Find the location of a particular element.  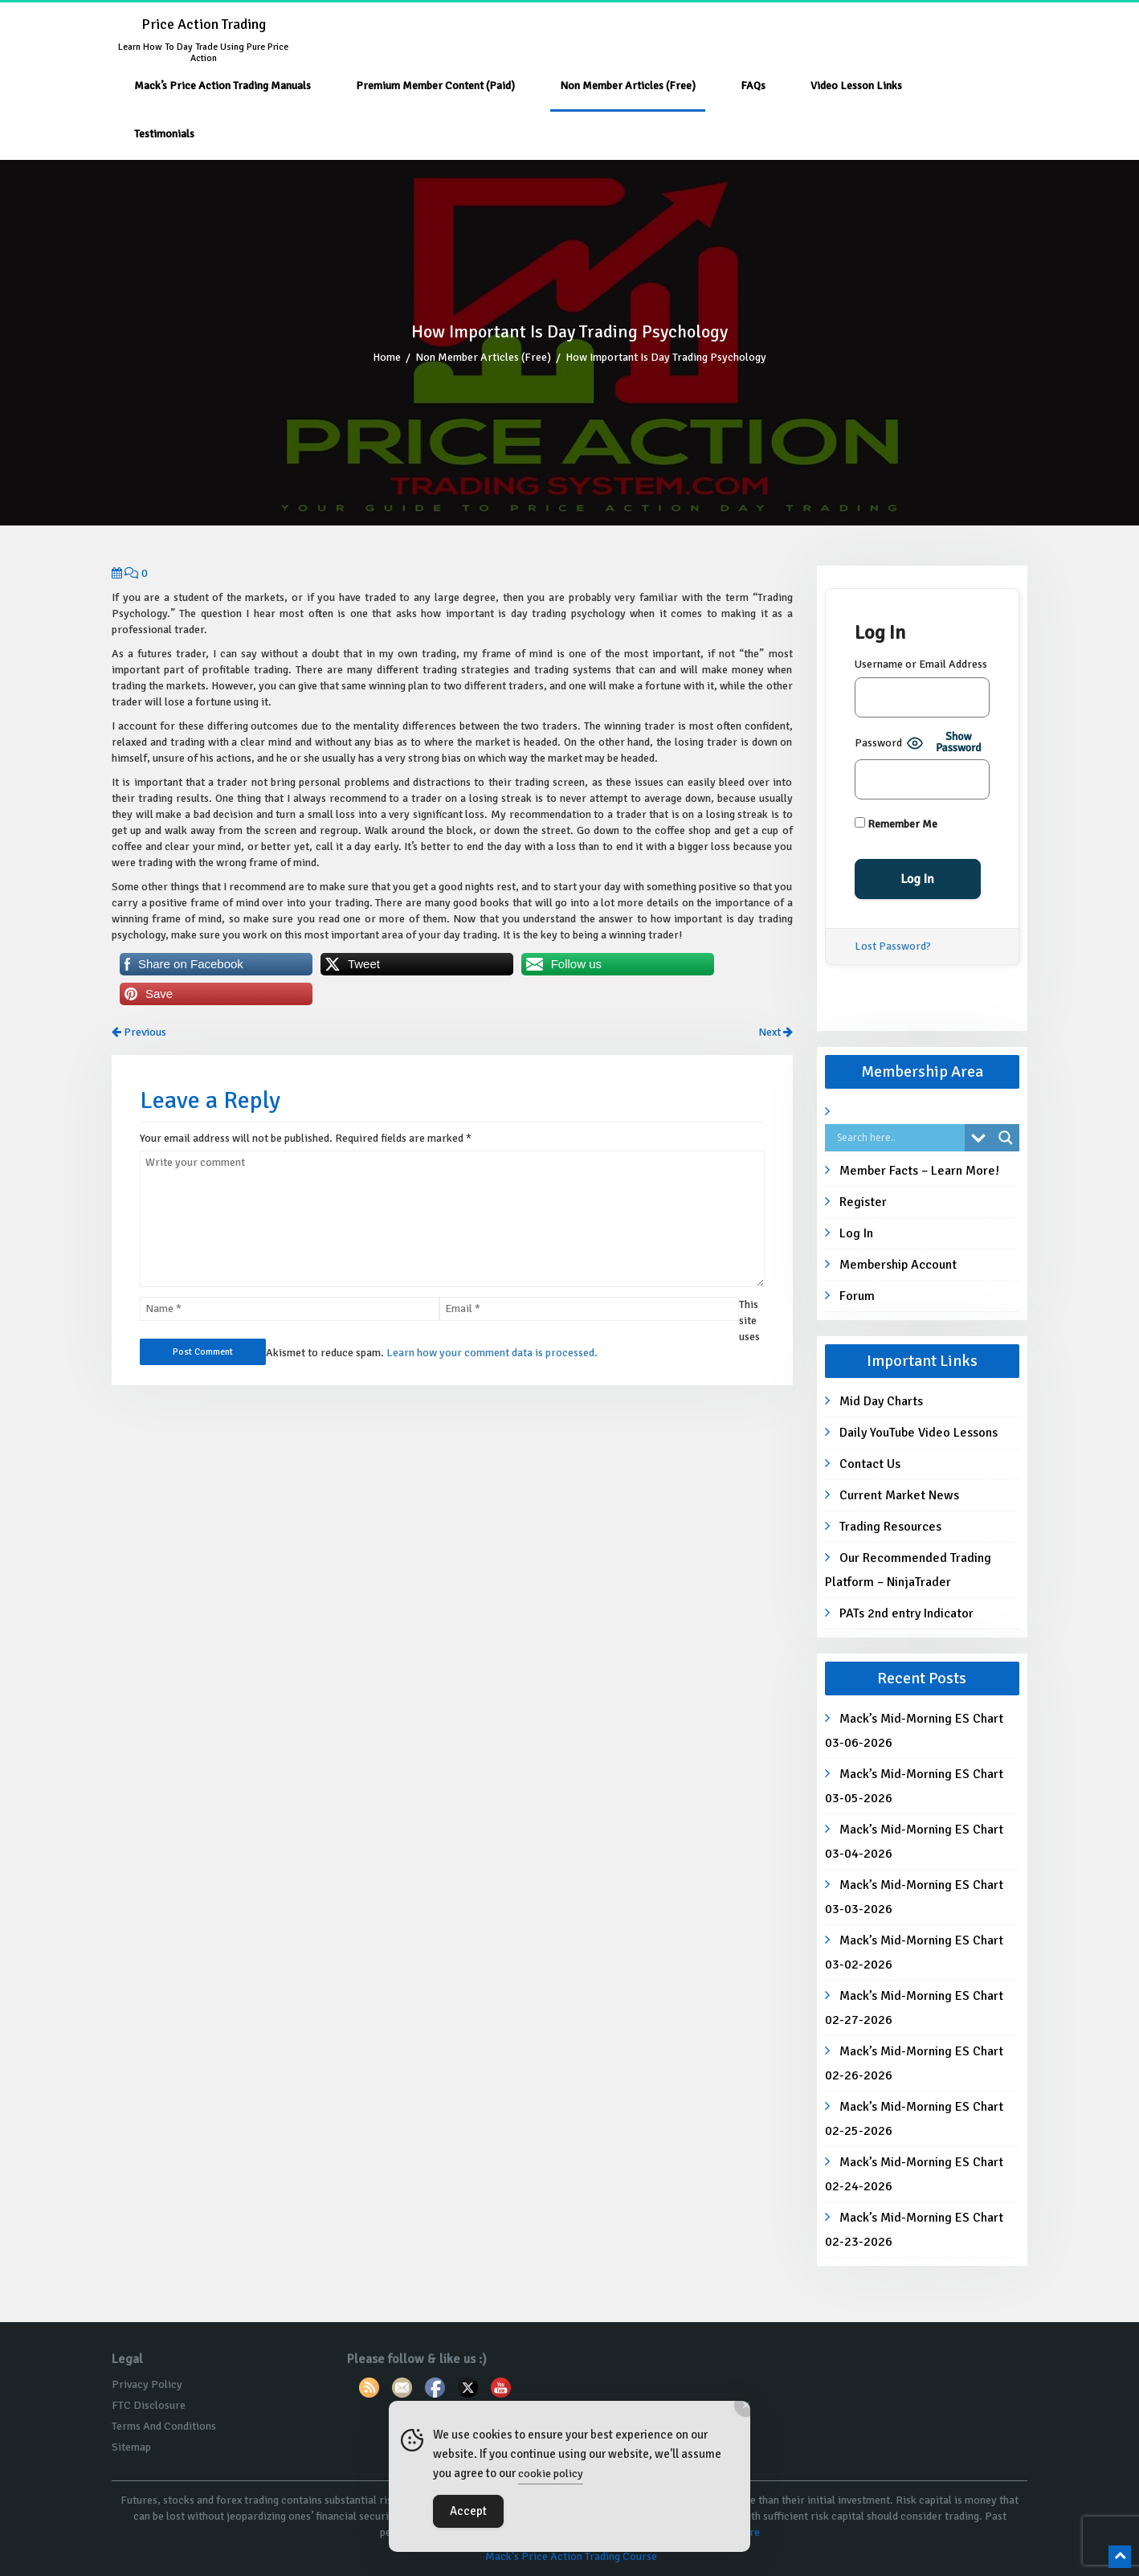

Username or Email Address is located at coordinates (921, 664).